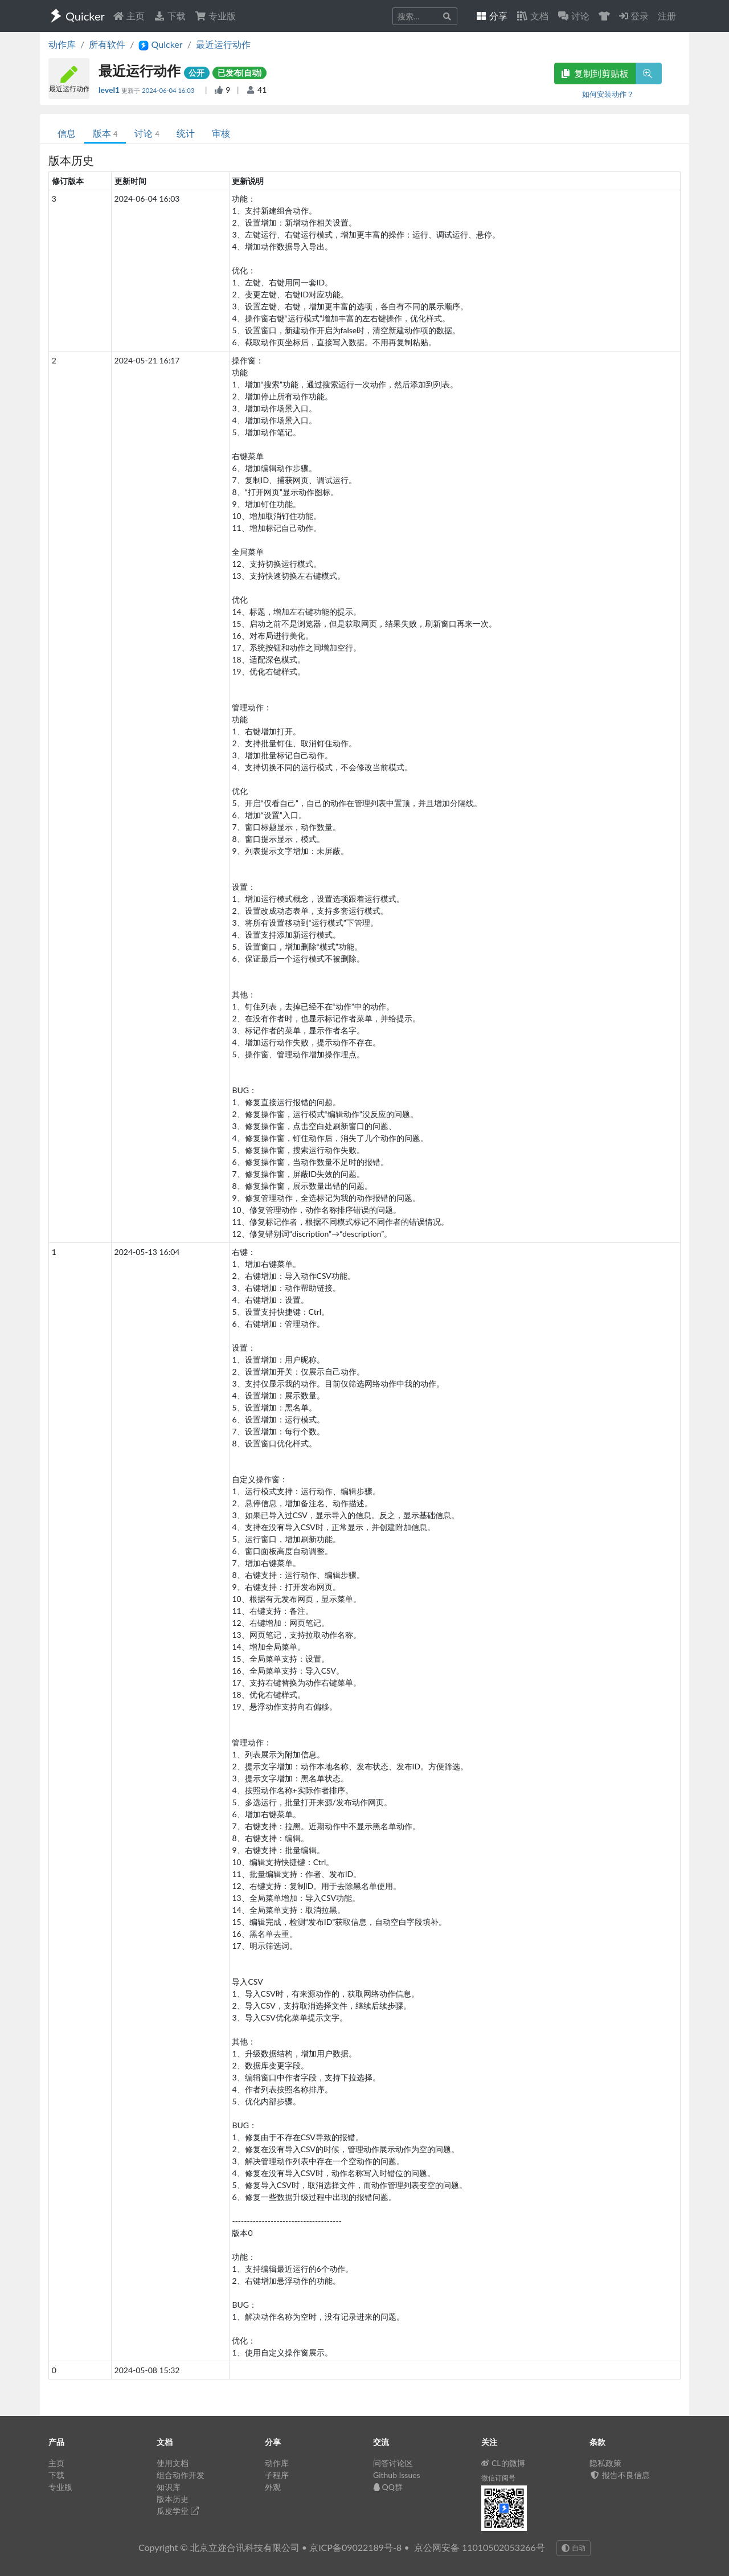  Describe the element at coordinates (67, 133) in the screenshot. I see `信息` at that location.